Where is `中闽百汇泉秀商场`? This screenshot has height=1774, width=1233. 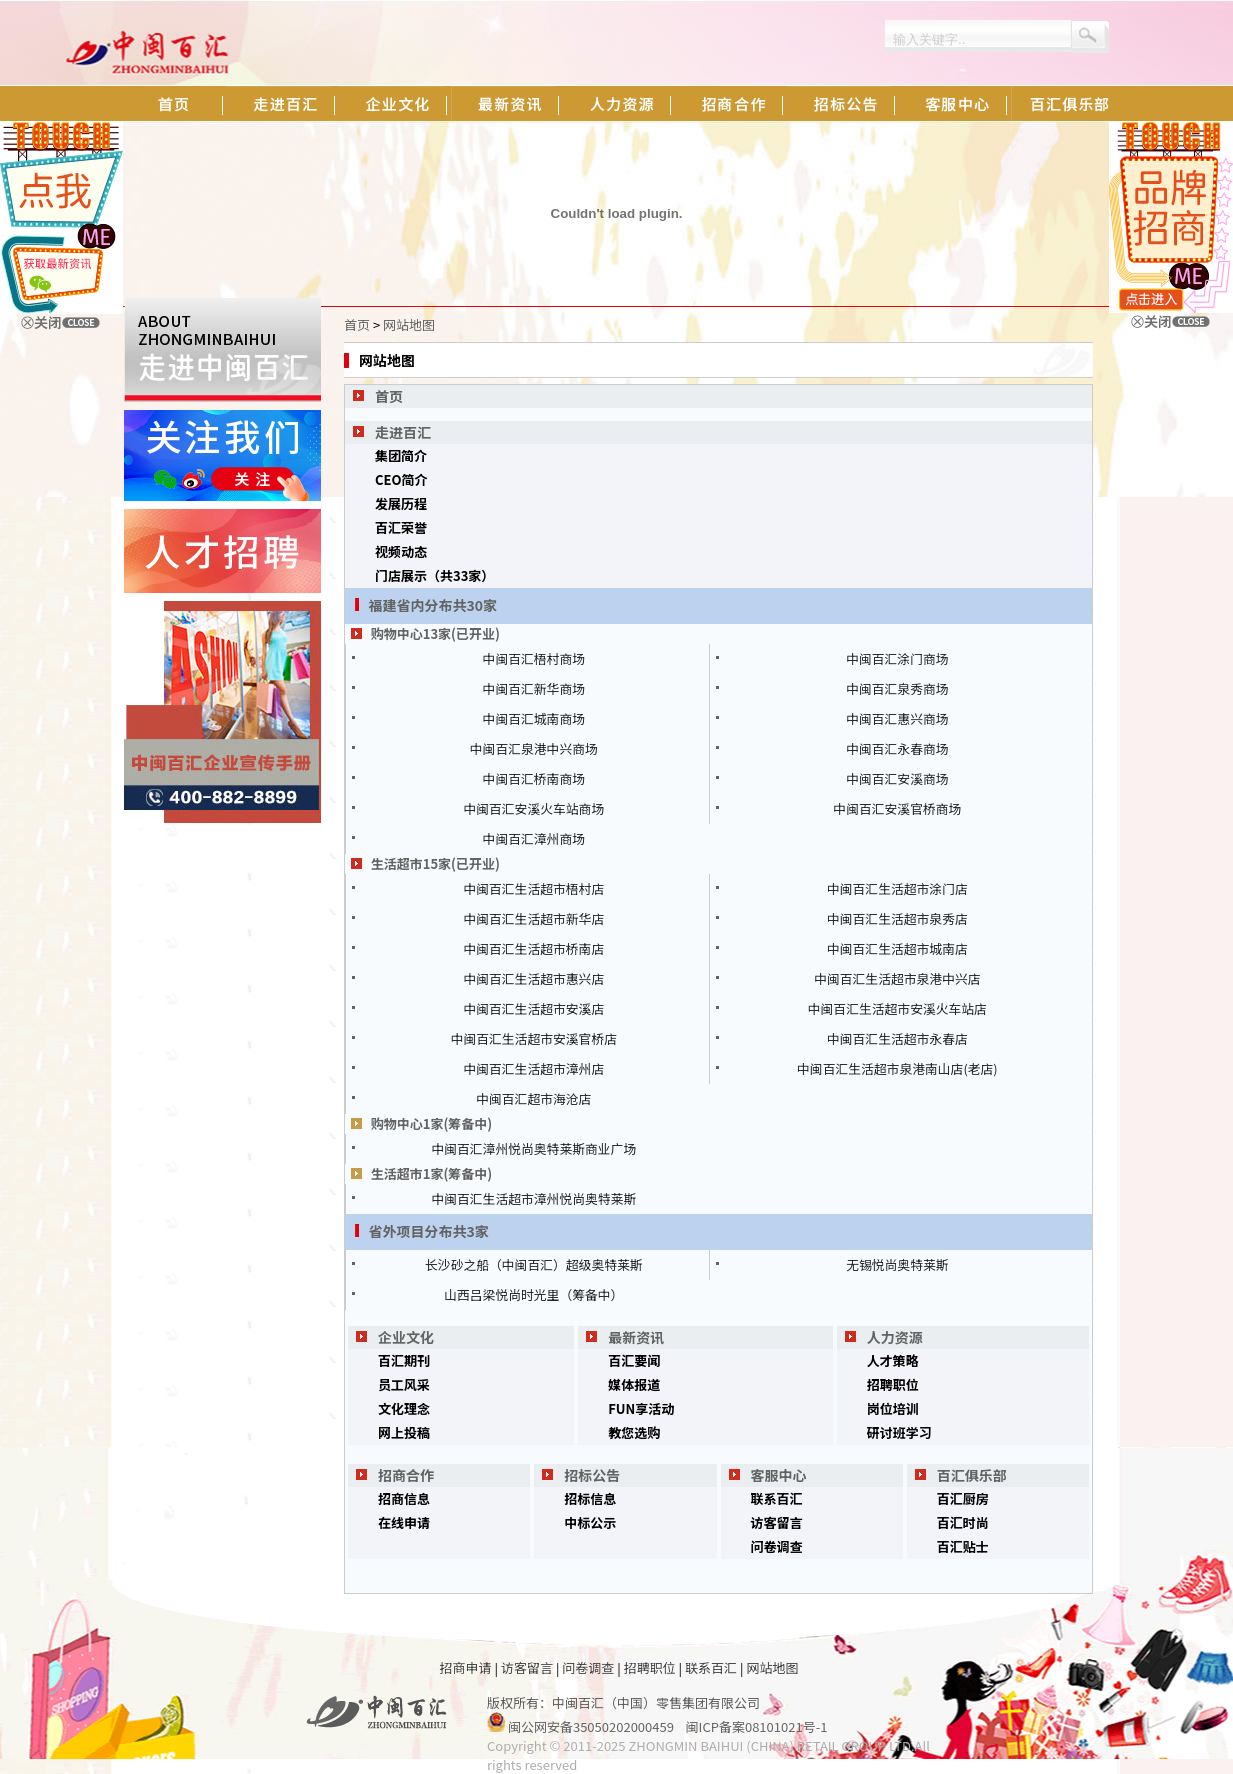 中闽百汇泉秀商场 is located at coordinates (897, 688).